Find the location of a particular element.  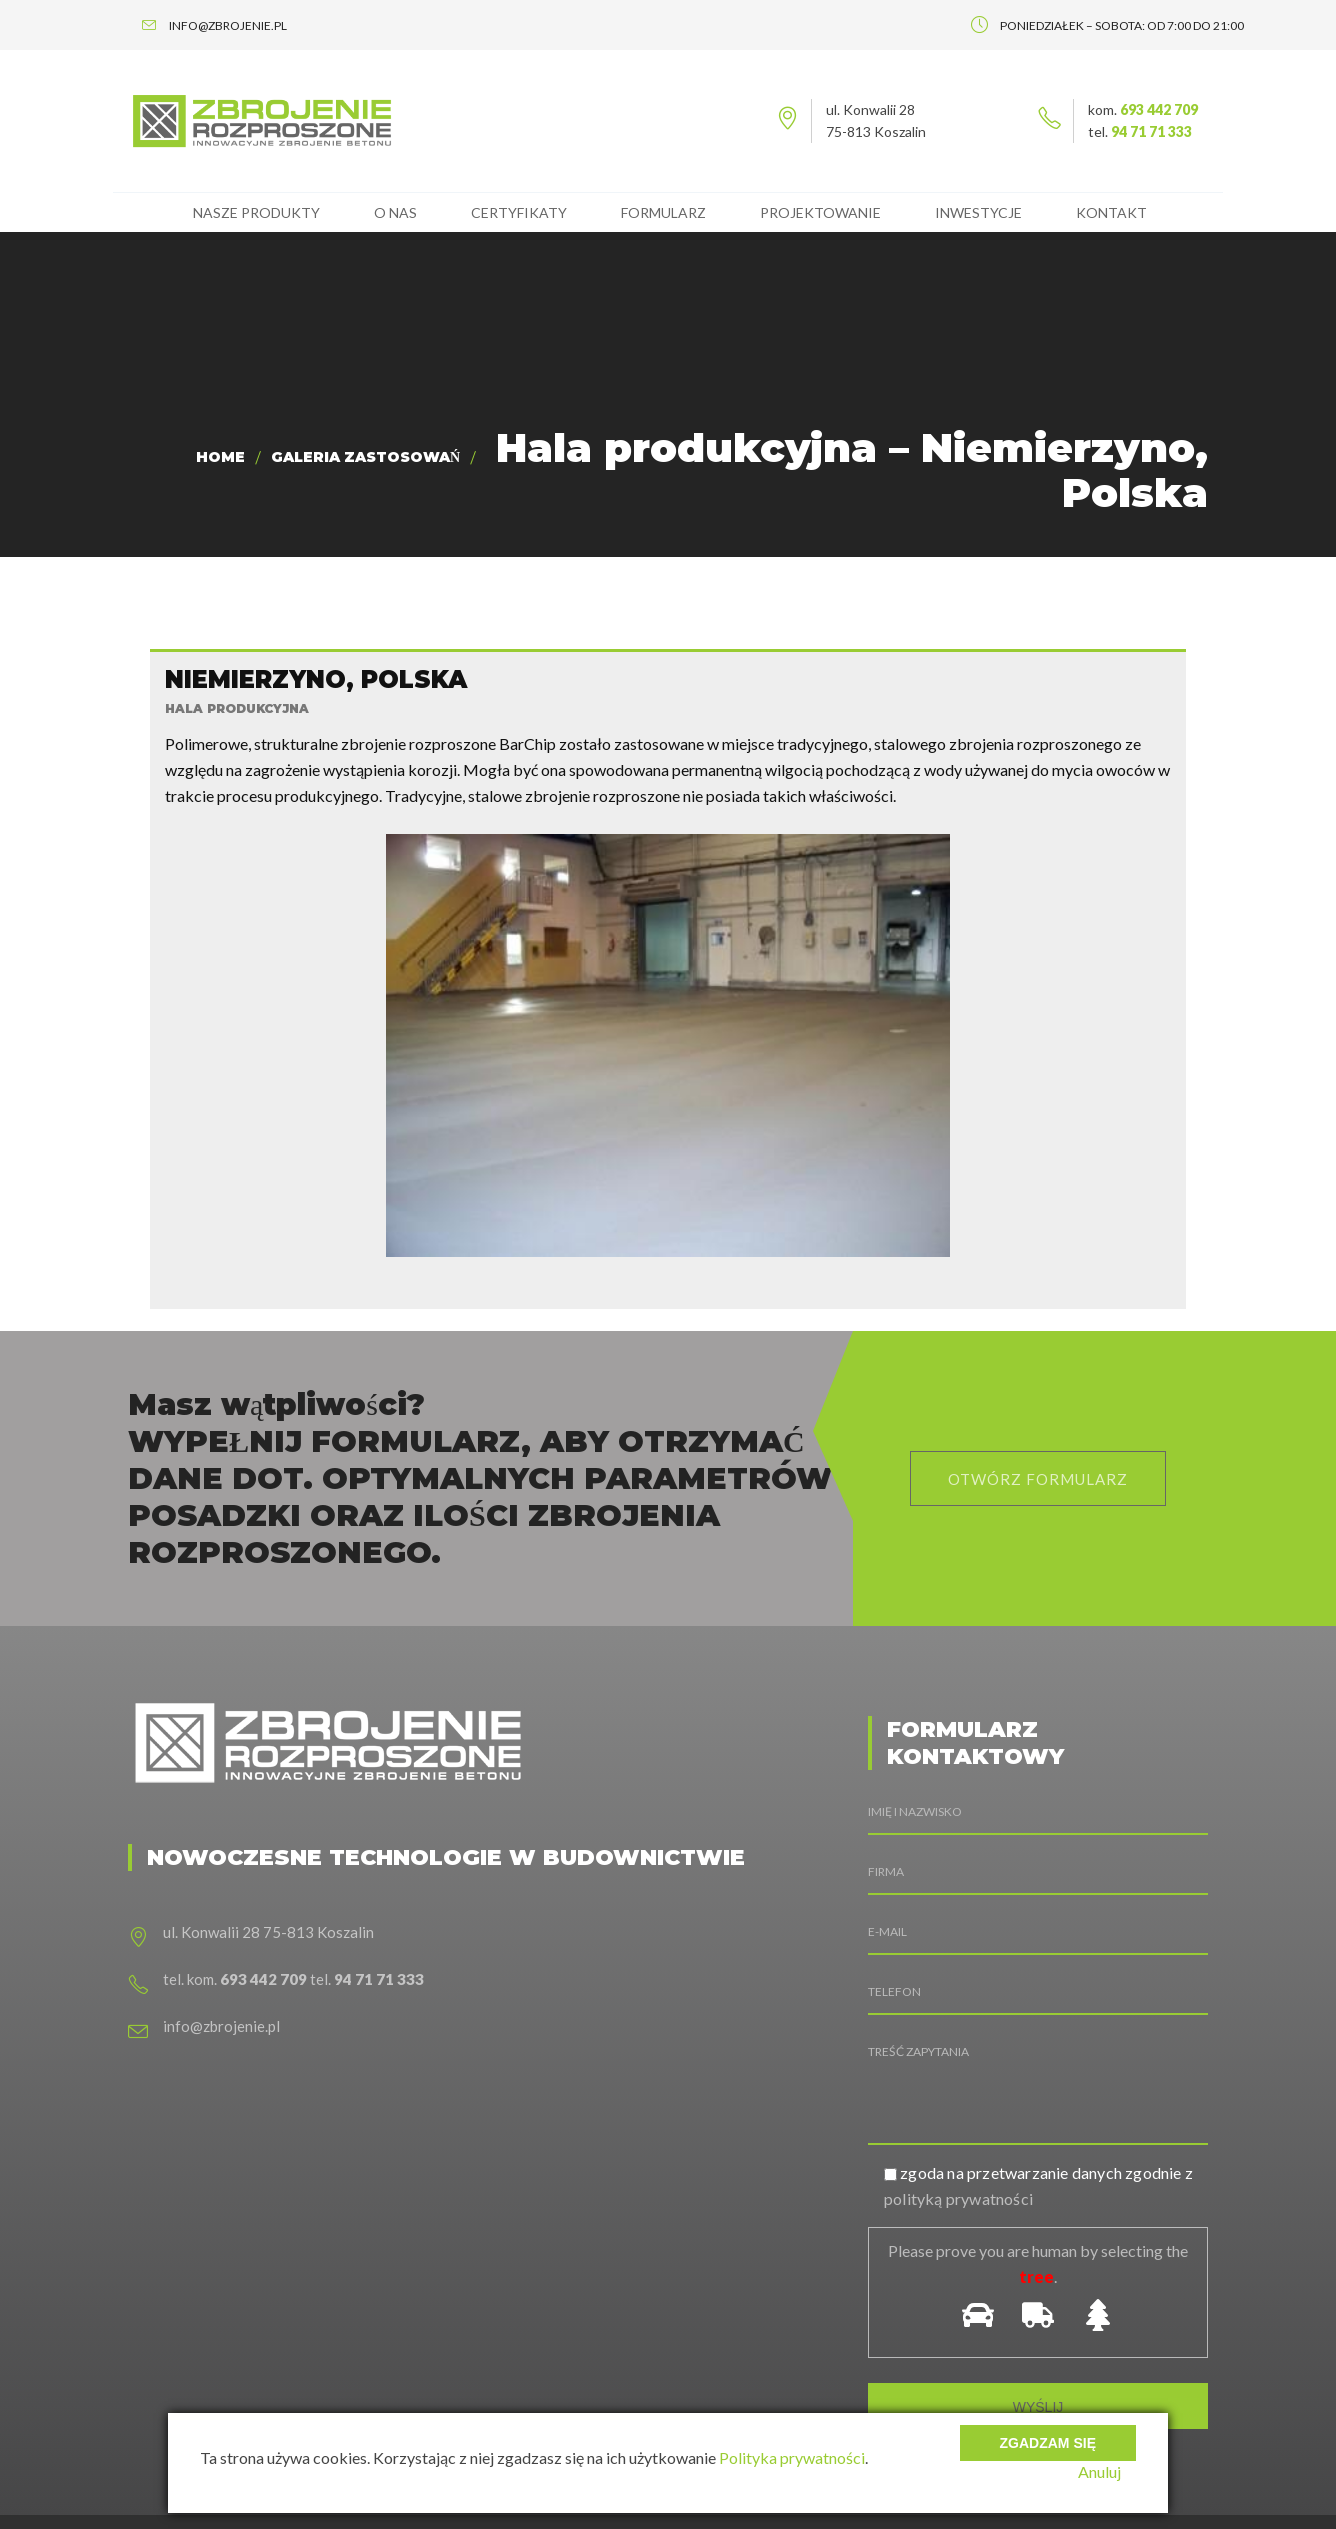

Zgadzam się is located at coordinates (1048, 2429).